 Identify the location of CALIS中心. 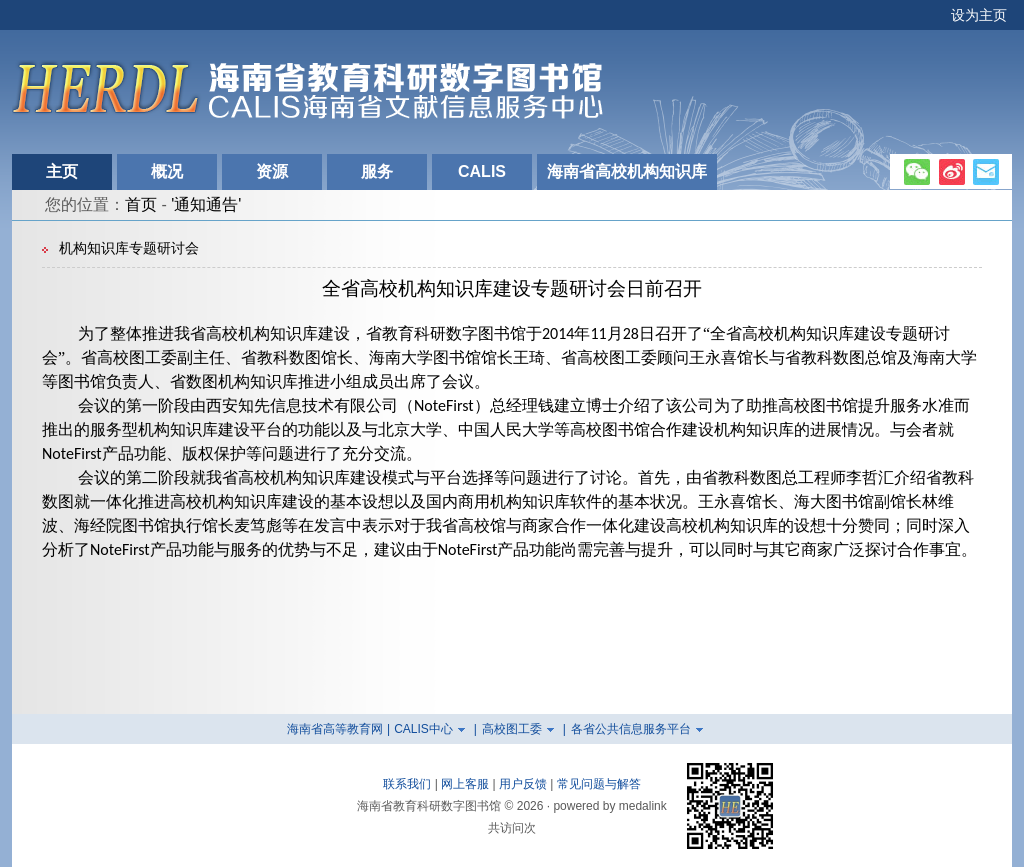
(423, 729).